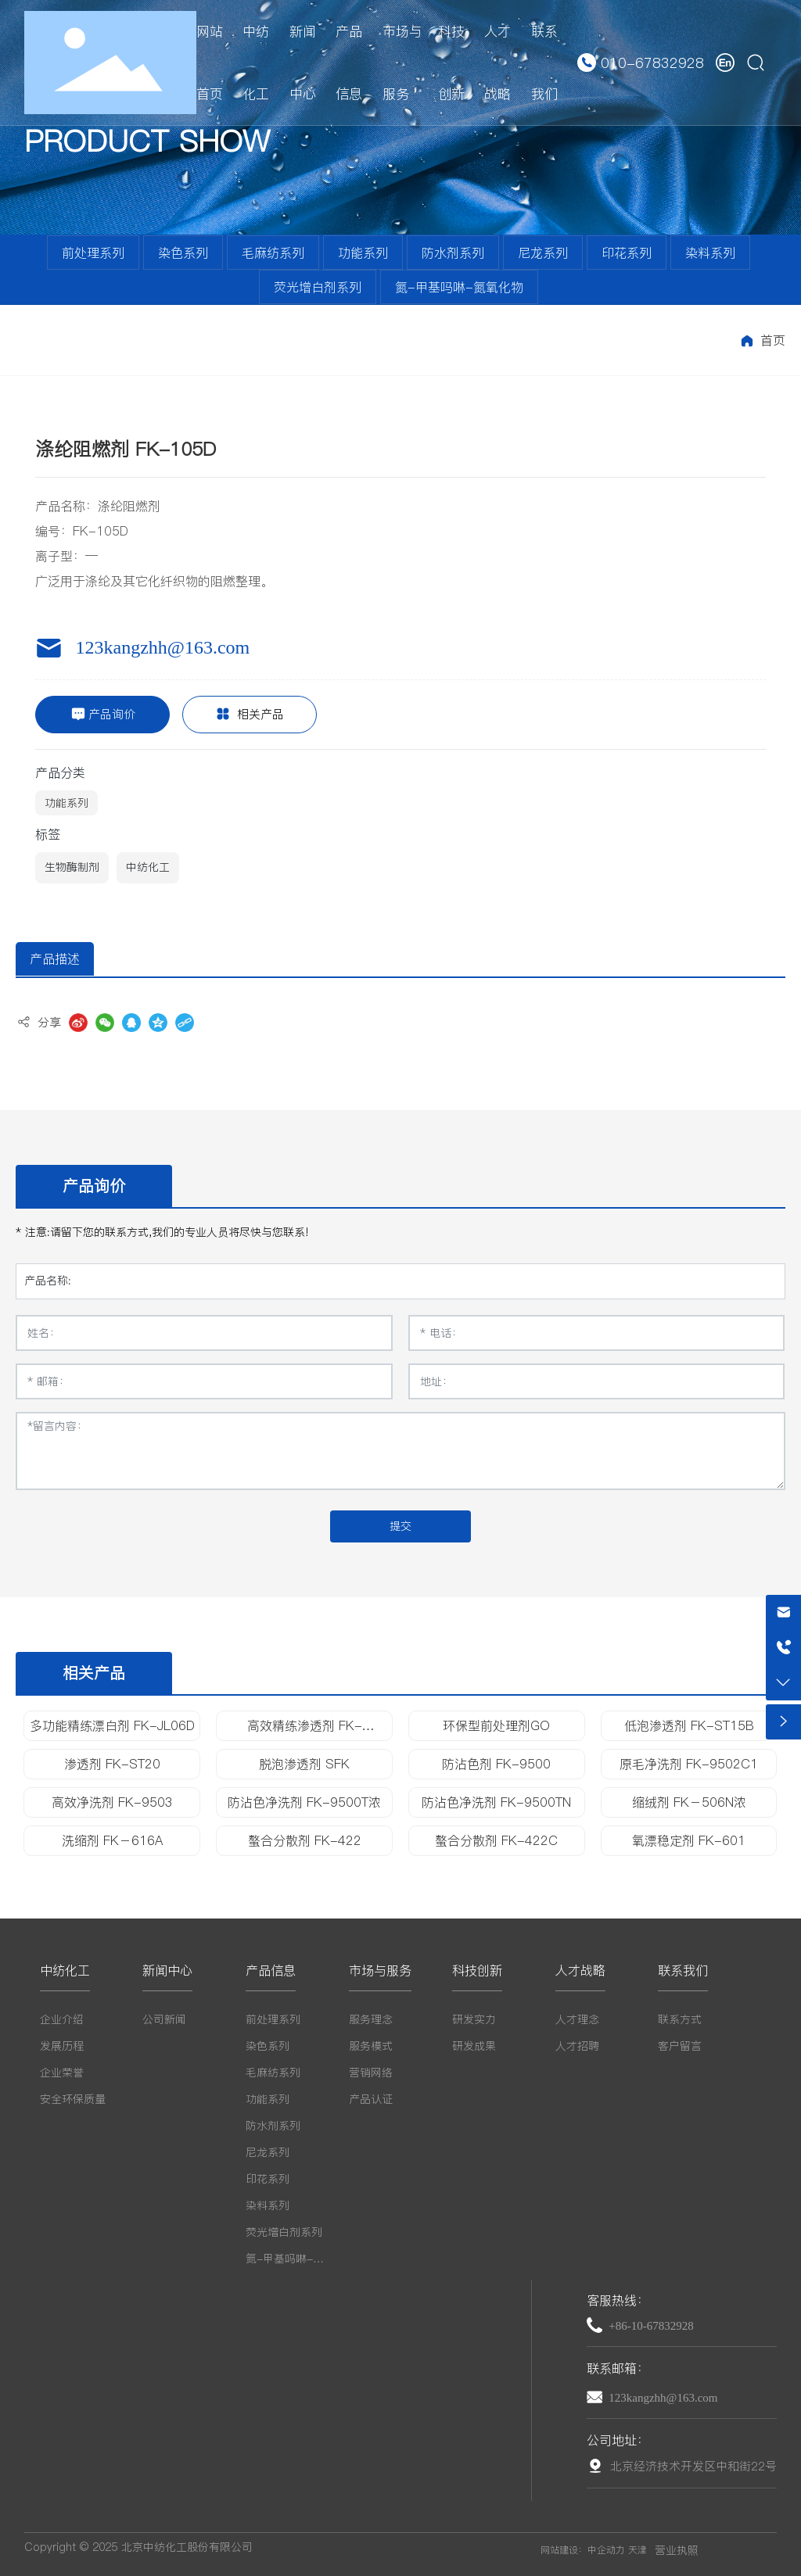 Image resolution: width=801 pixels, height=2576 pixels. What do you see at coordinates (93, 252) in the screenshot?
I see `前处理系列` at bounding box center [93, 252].